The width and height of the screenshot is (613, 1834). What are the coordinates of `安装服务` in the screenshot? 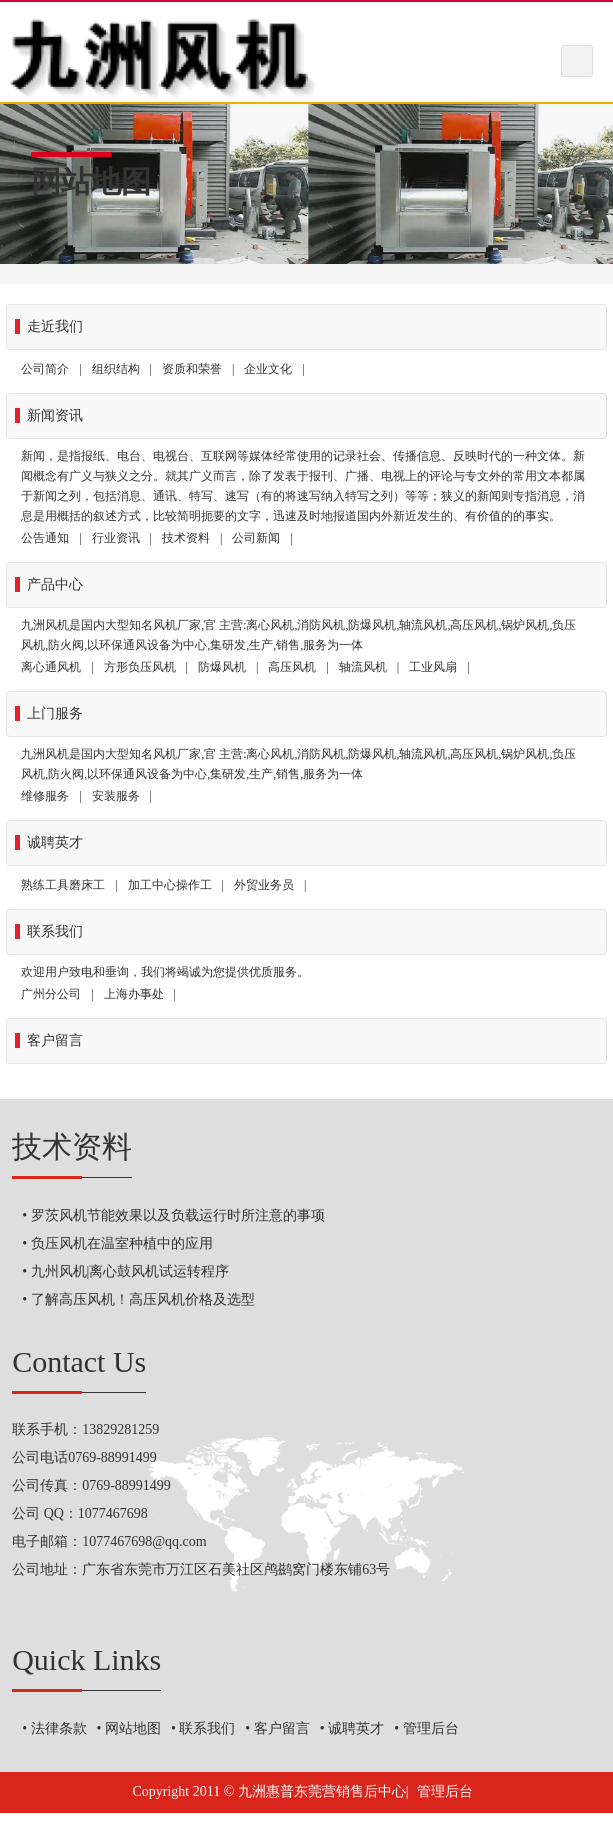 It's located at (116, 796).